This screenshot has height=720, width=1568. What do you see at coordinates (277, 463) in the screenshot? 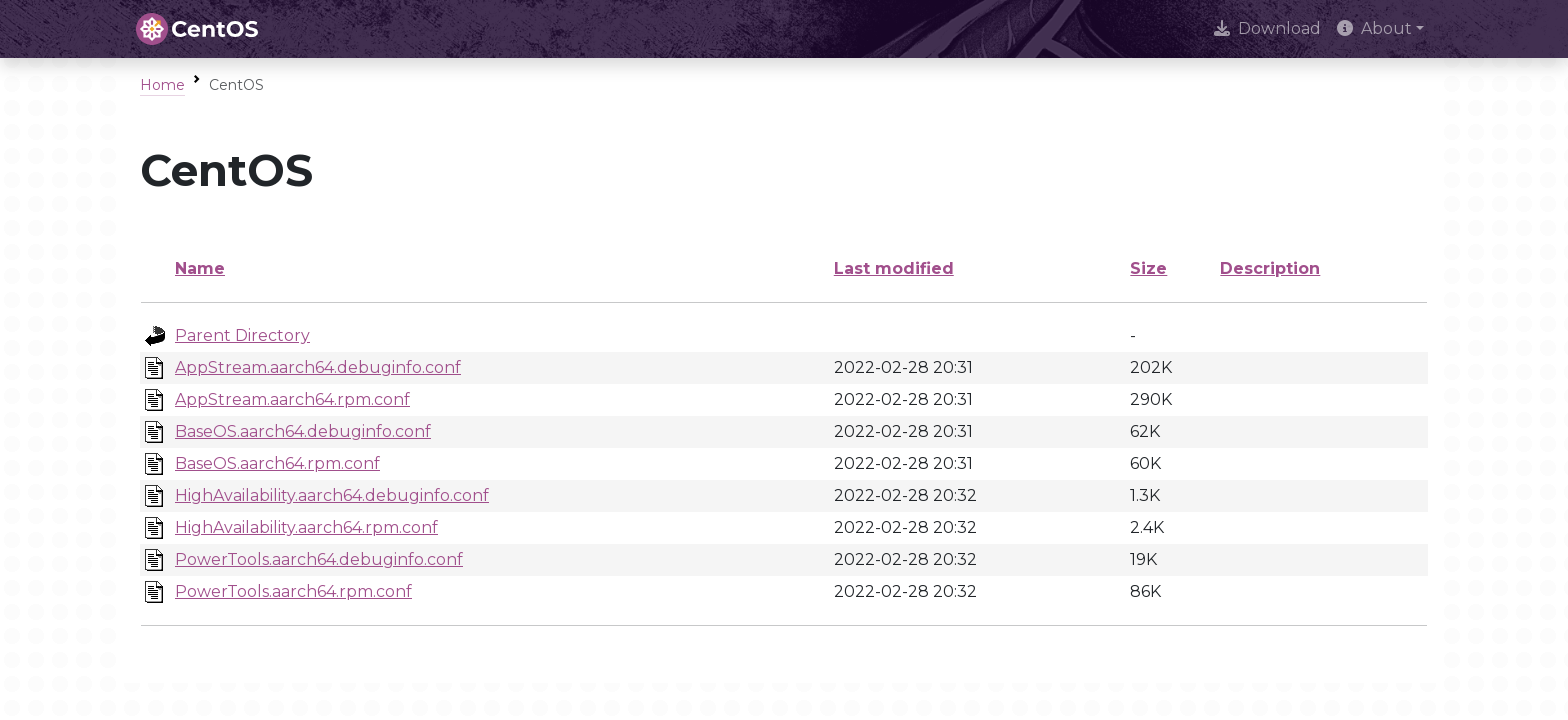
I see `BaseOS.aarch64.rpm.conf` at bounding box center [277, 463].